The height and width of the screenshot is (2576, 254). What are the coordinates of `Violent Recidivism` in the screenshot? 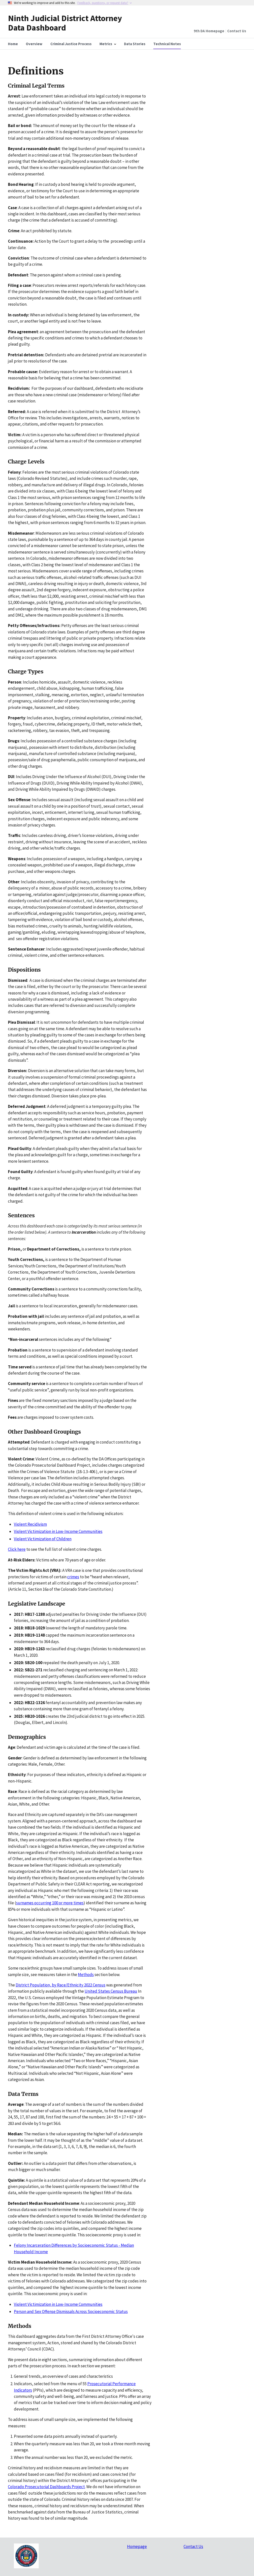 It's located at (30, 1524).